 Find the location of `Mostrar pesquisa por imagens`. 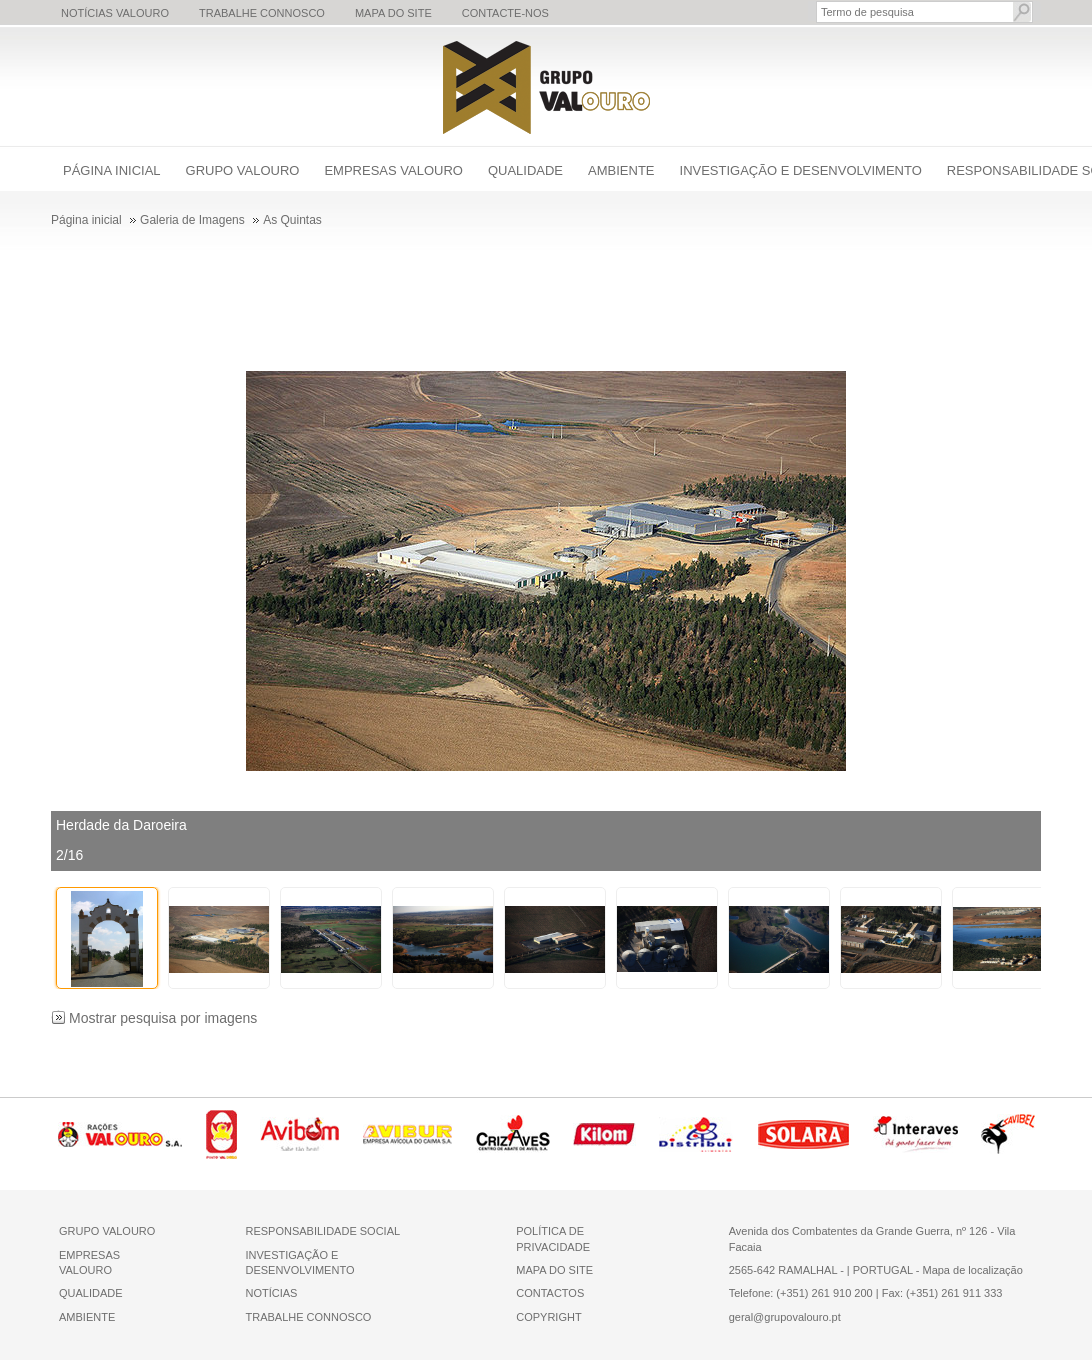

Mostrar pesquisa por imagens is located at coordinates (163, 1018).